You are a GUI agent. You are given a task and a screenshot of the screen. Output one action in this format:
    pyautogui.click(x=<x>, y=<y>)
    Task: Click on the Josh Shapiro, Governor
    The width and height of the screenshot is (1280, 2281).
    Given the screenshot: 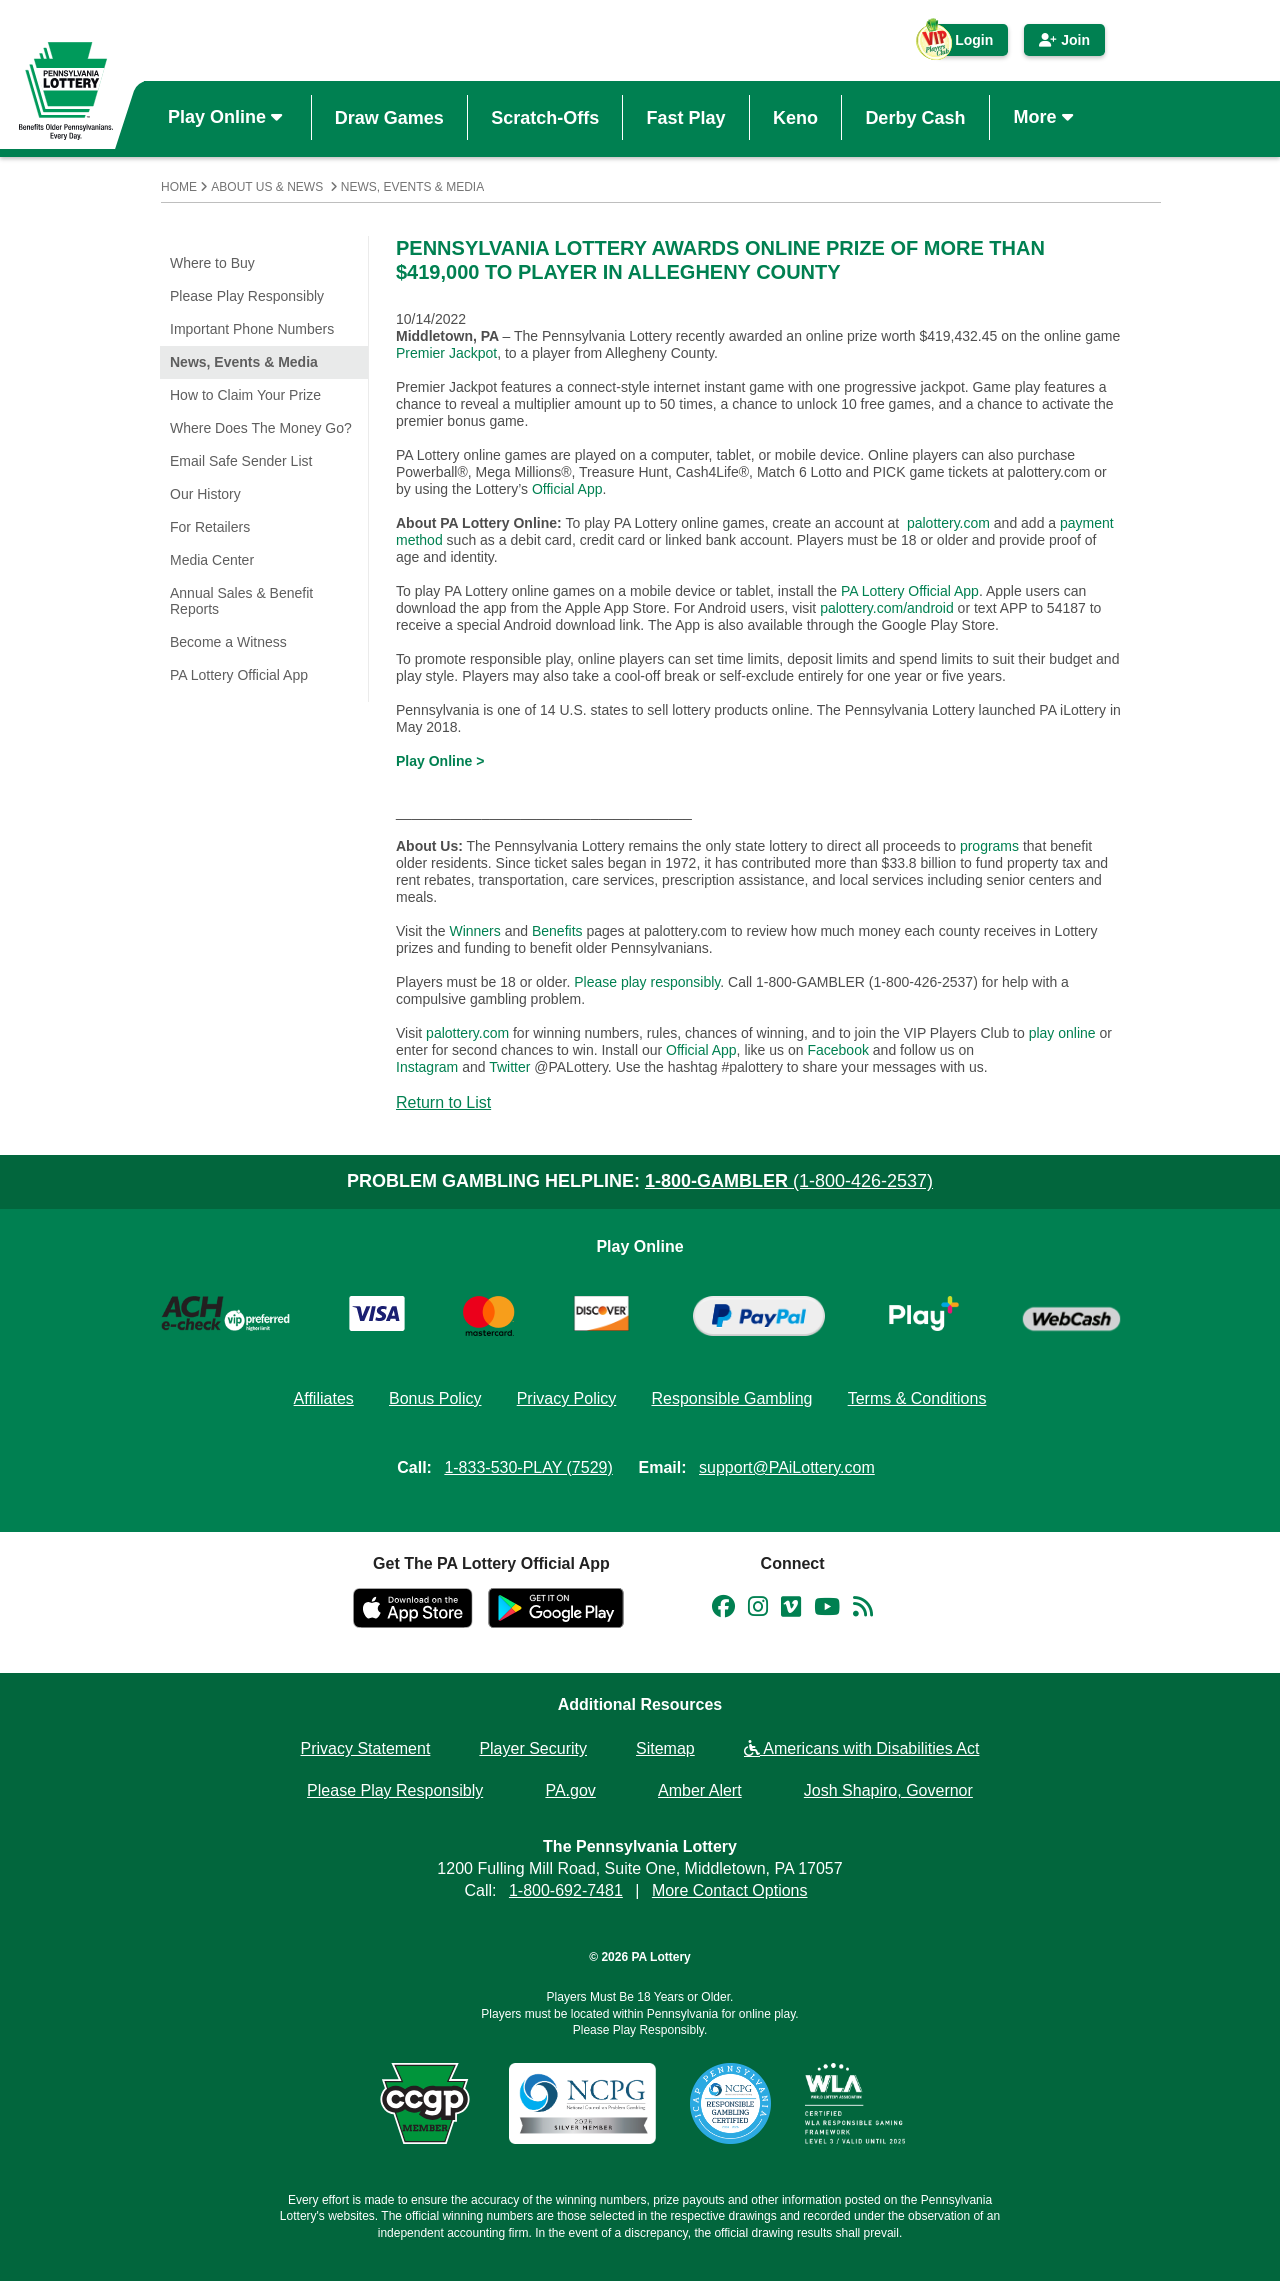 What is the action you would take?
    pyautogui.click(x=888, y=1790)
    